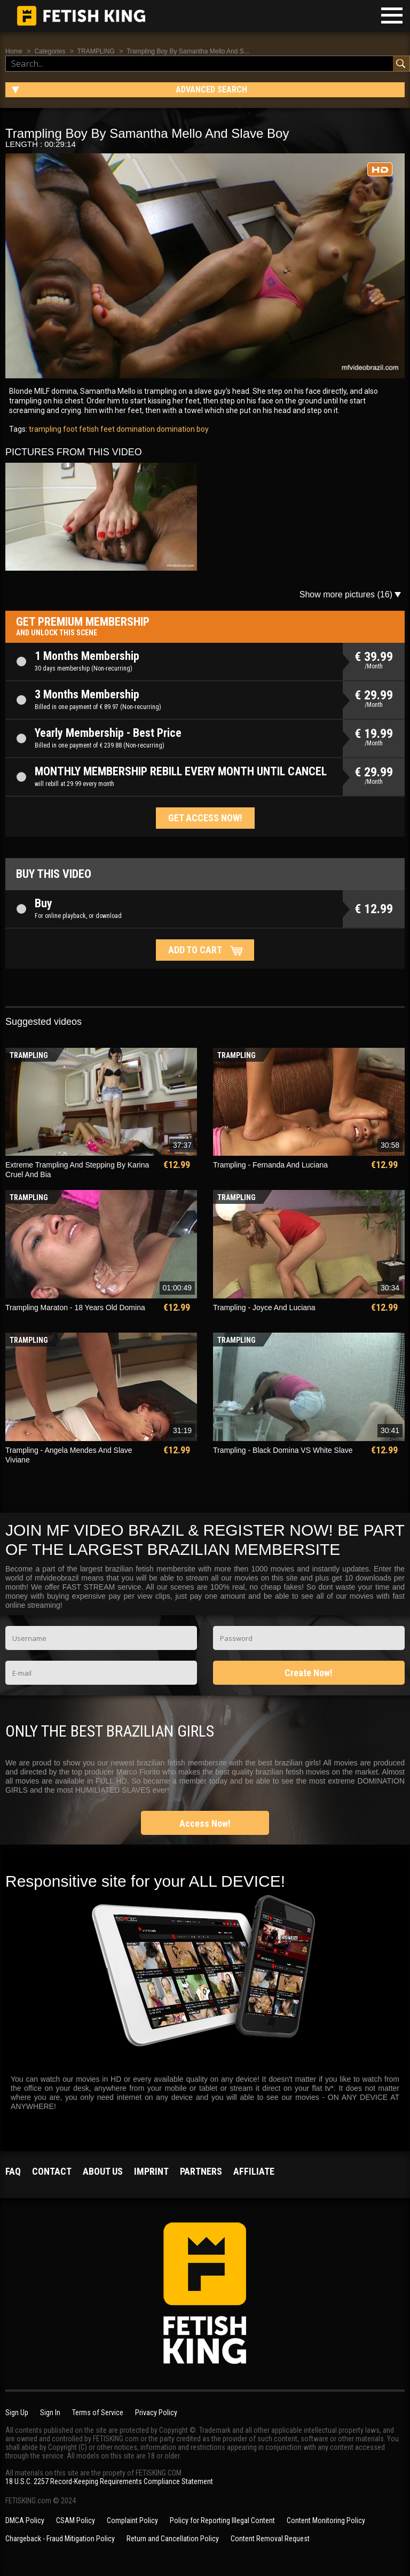 This screenshot has height=2576, width=410. Describe the element at coordinates (270, 2538) in the screenshot. I see `Content Removal Request` at that location.